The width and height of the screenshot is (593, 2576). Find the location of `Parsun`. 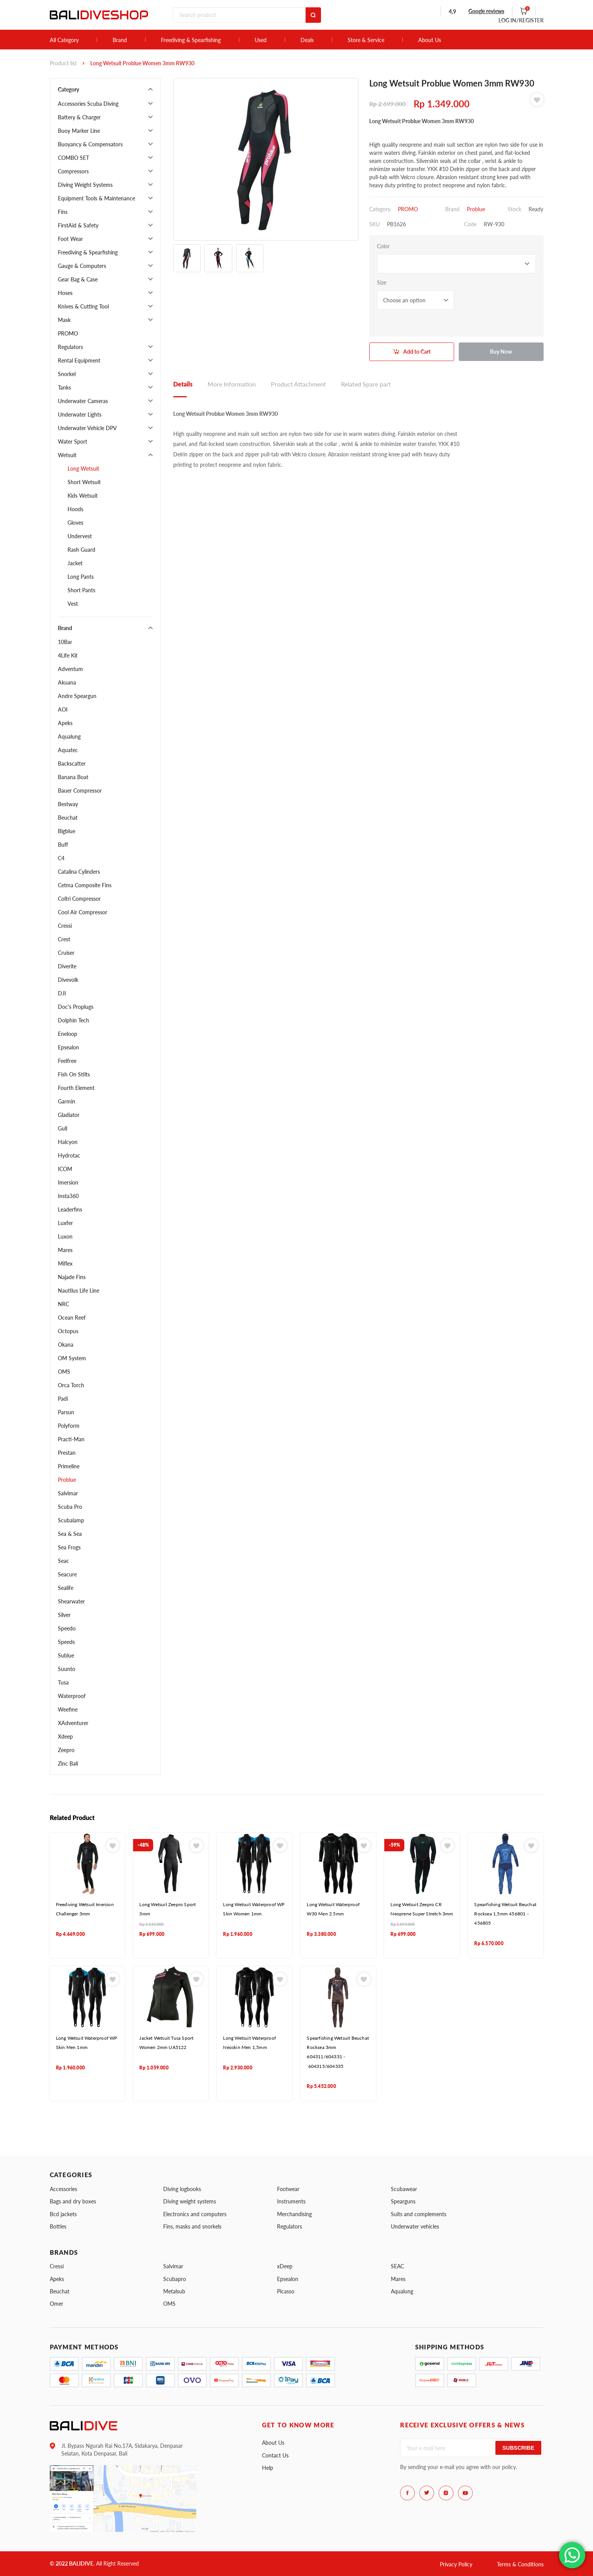

Parsun is located at coordinates (66, 1412).